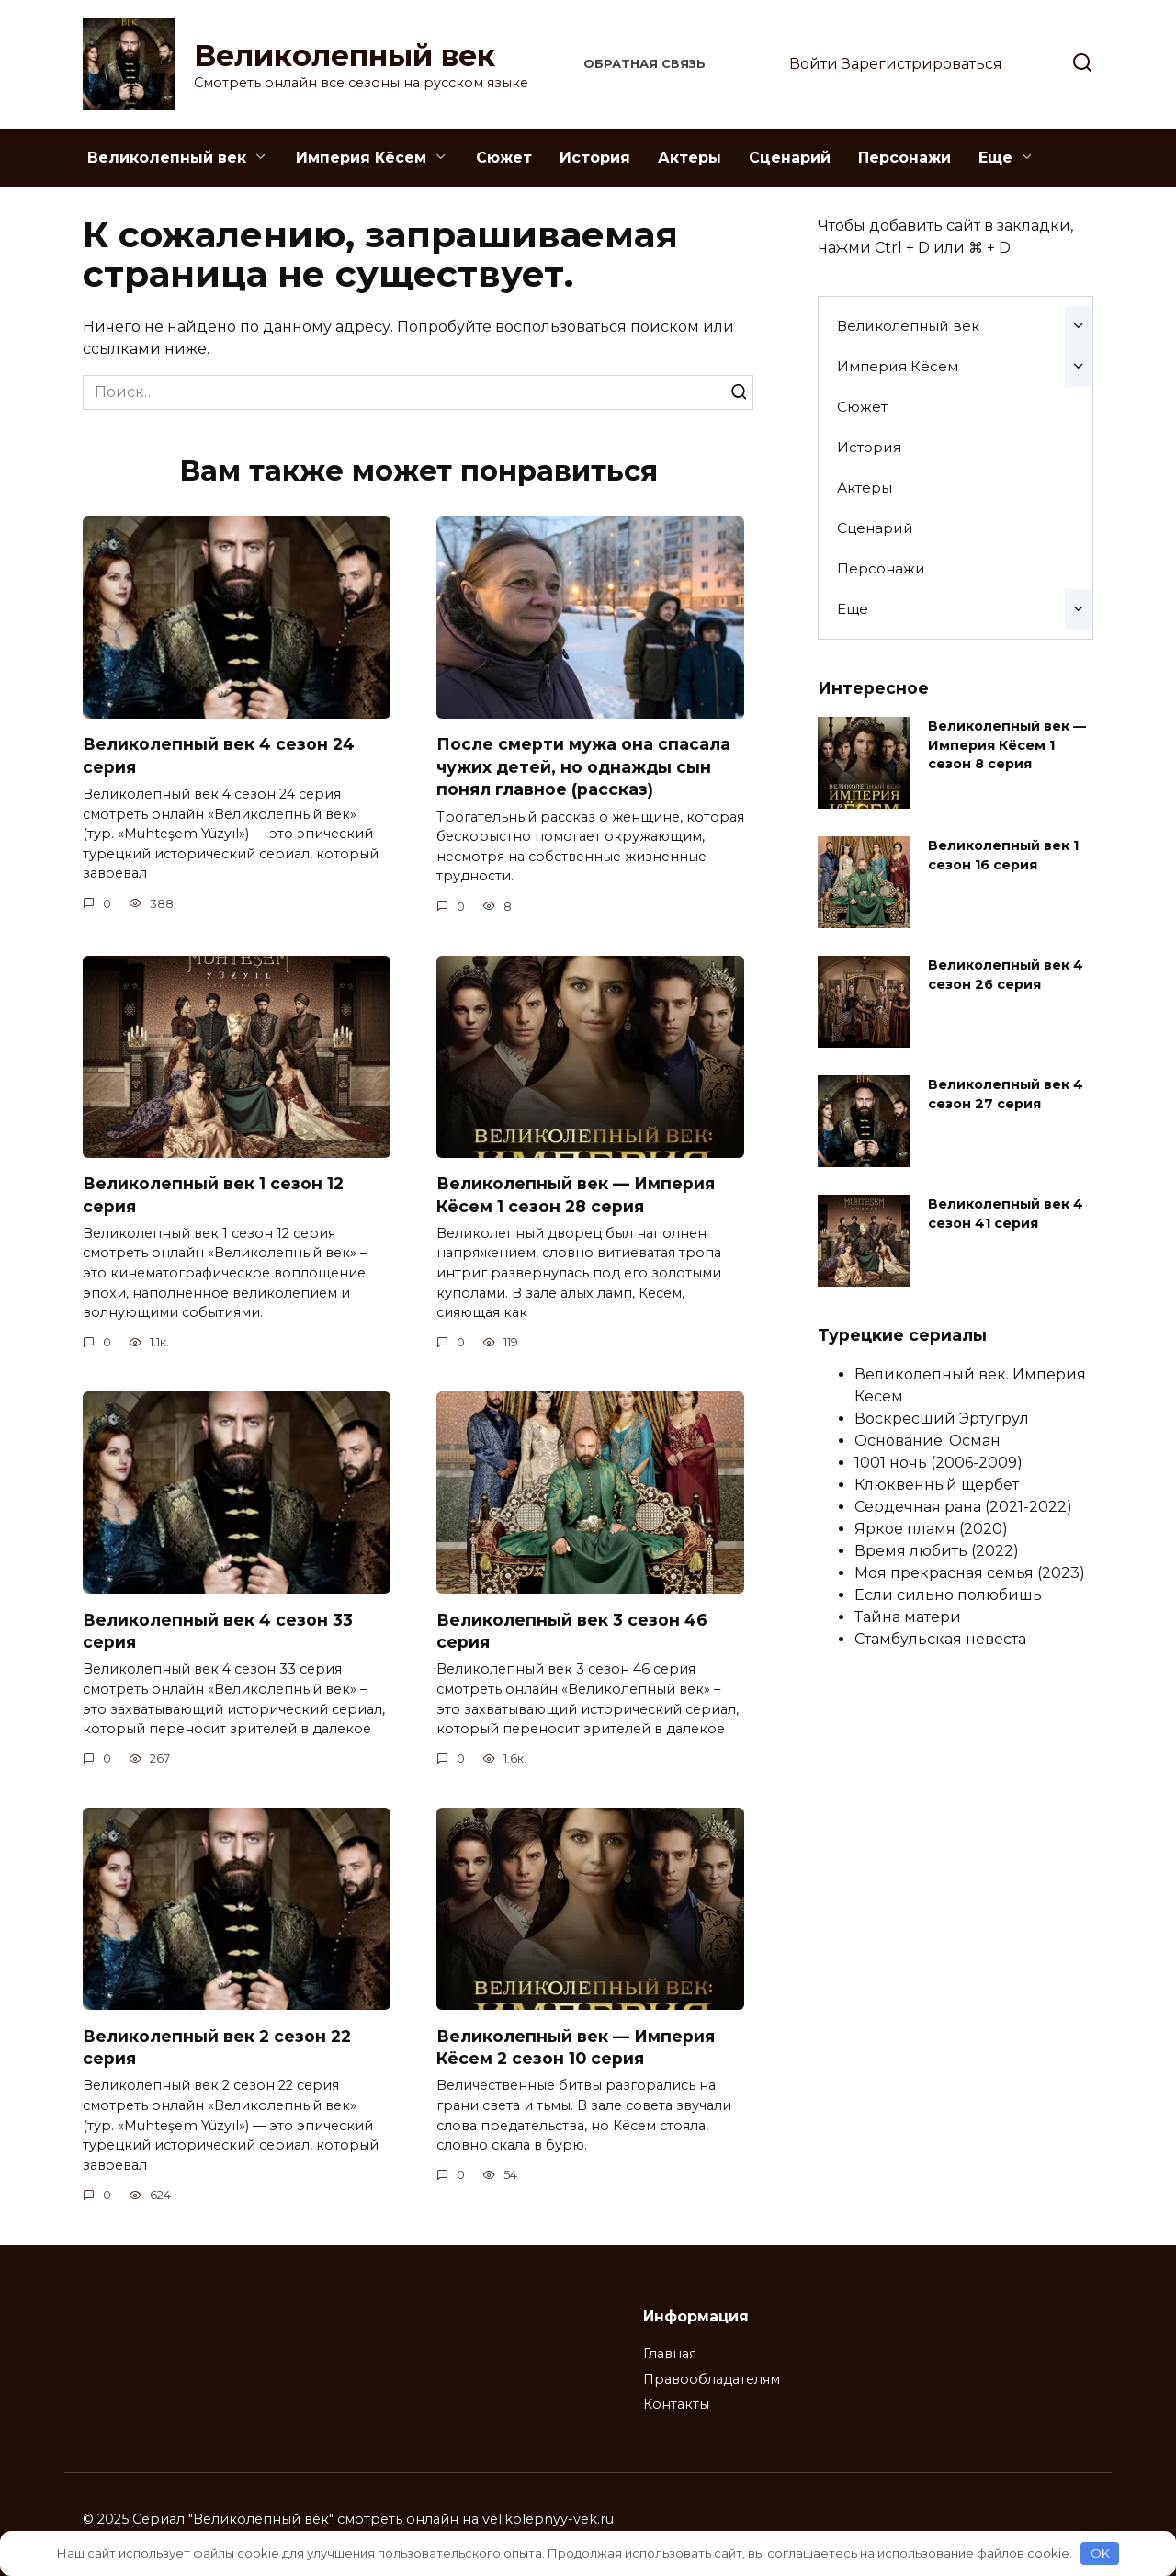  I want to click on Контакты, so click(676, 2404).